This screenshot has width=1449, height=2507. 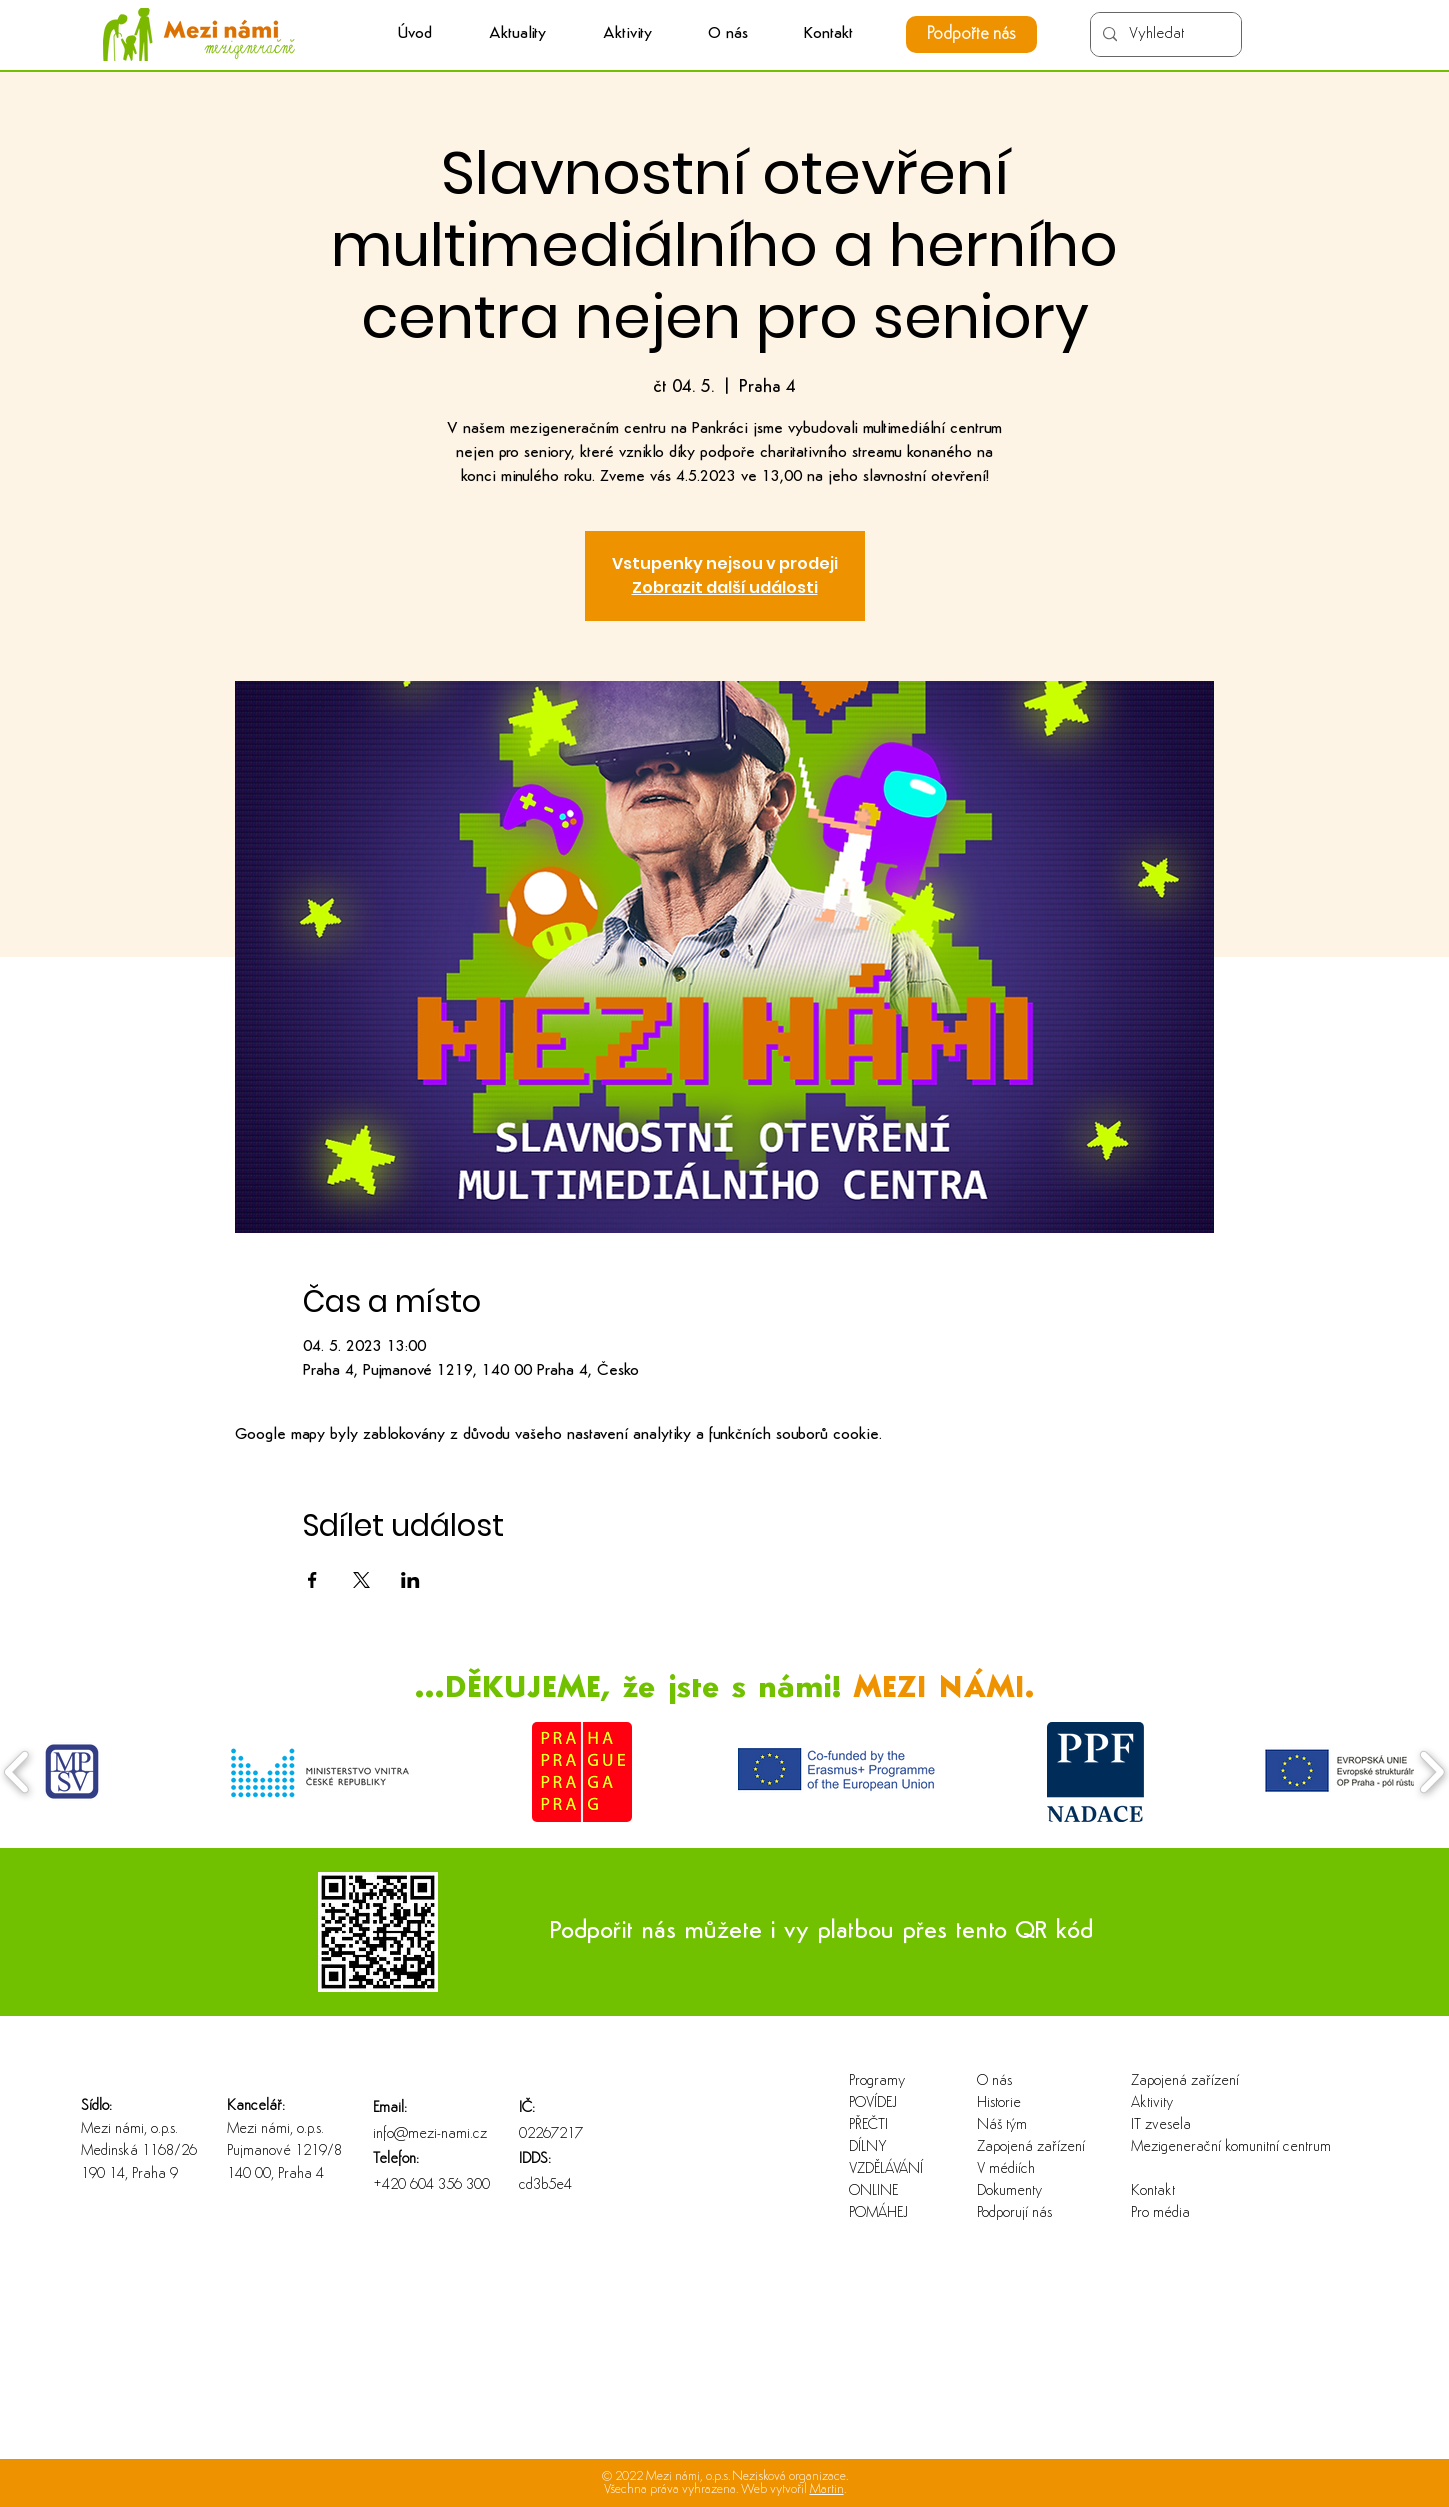 What do you see at coordinates (1160, 2213) in the screenshot?
I see `Pro média` at bounding box center [1160, 2213].